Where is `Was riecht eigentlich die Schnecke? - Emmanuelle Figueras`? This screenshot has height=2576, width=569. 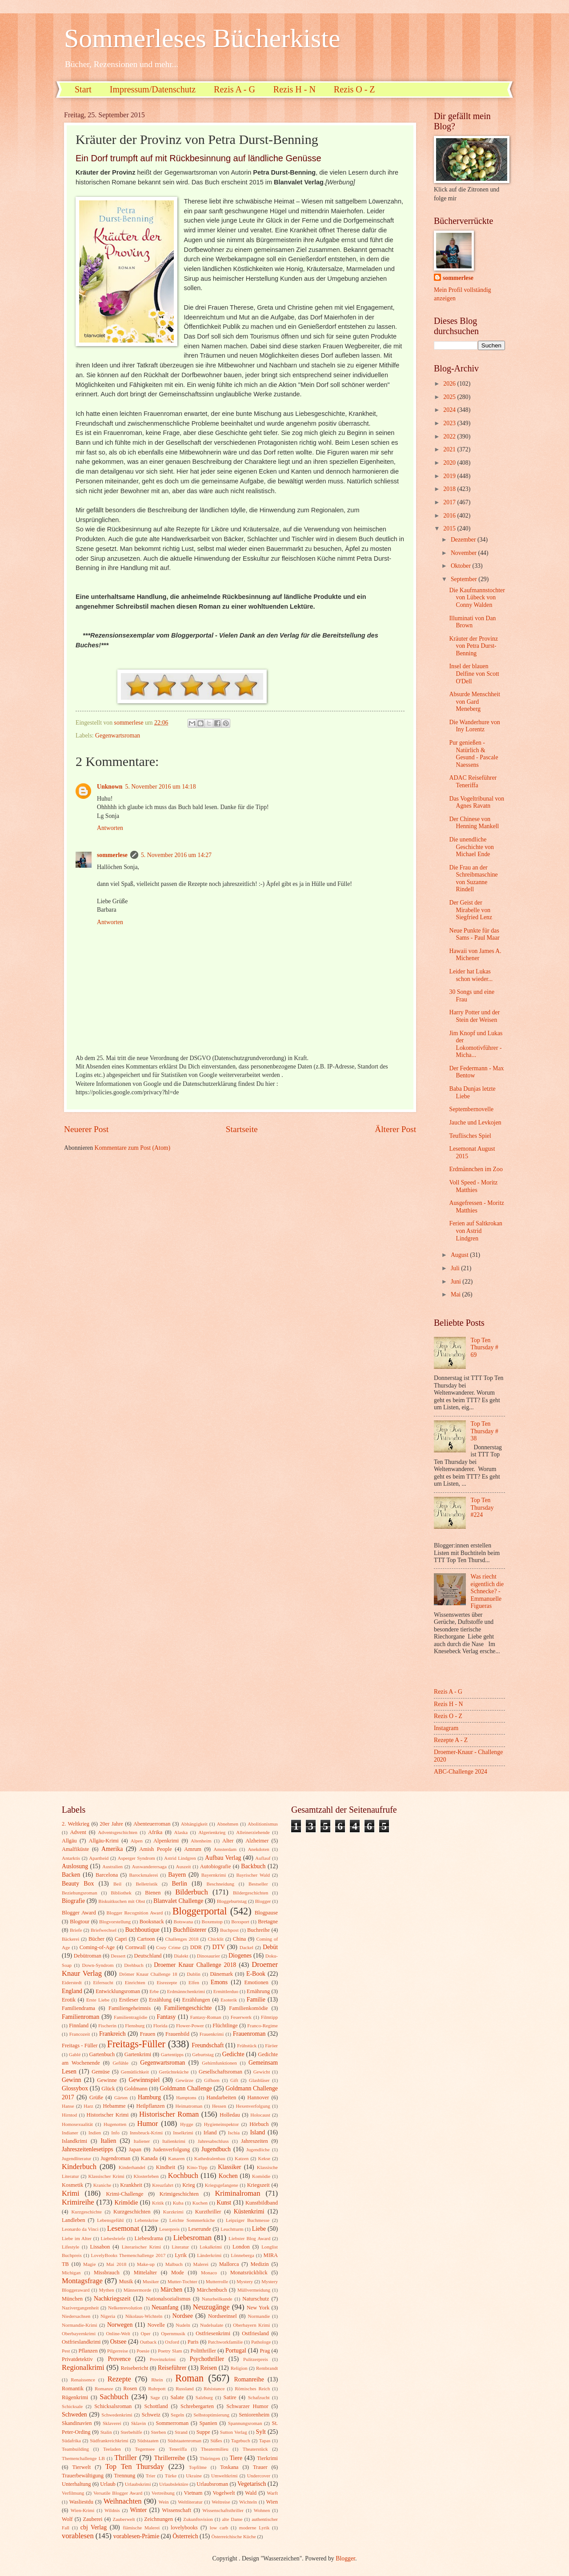
Was riecht eigentlich die Schnecke? - Emmanuelle Figueras is located at coordinates (487, 1591).